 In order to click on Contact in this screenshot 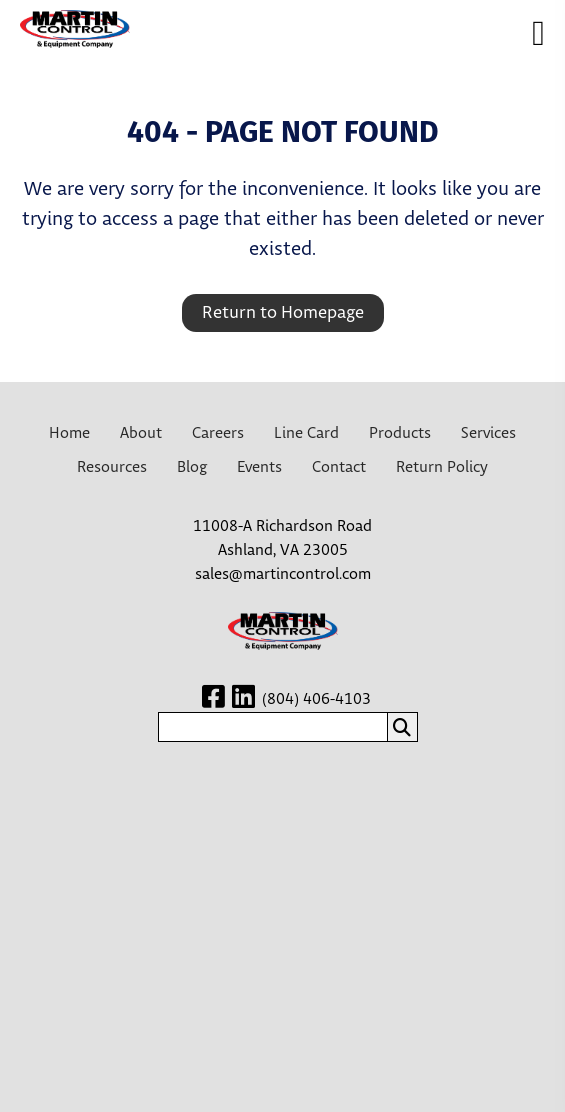, I will do `click(339, 467)`.